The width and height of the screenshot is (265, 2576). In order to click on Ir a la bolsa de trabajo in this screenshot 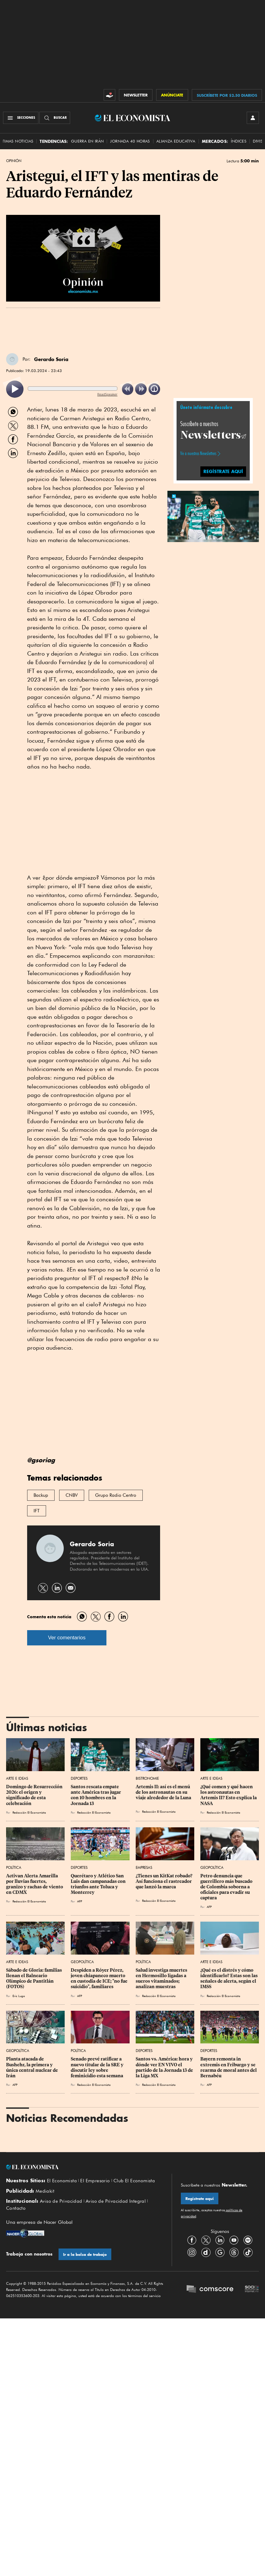, I will do `click(85, 2254)`.